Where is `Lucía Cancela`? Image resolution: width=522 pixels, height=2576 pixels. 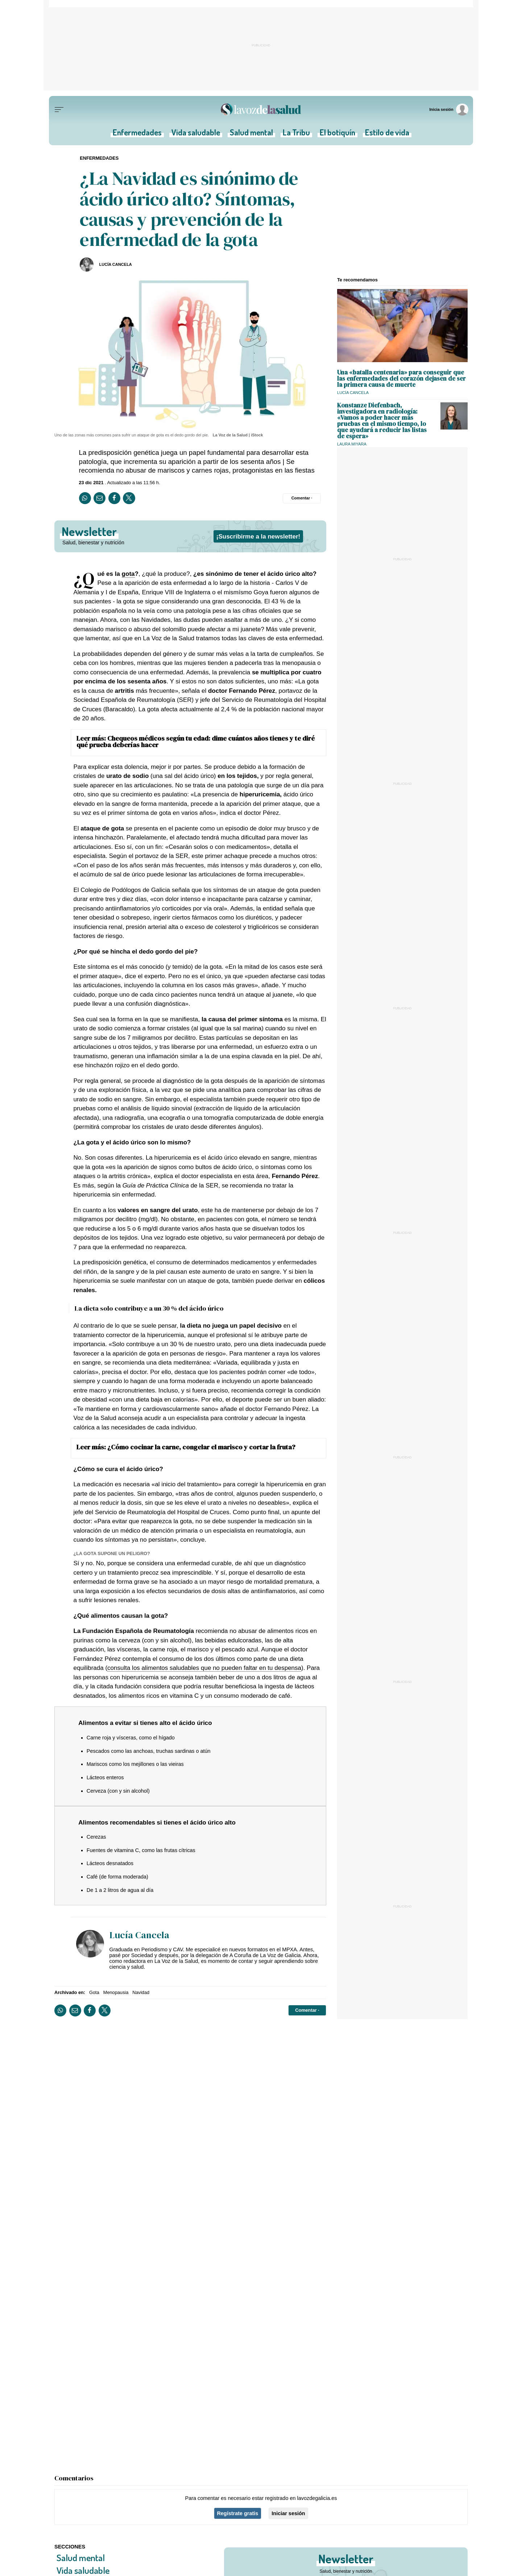 Lucía Cancela is located at coordinates (115, 264).